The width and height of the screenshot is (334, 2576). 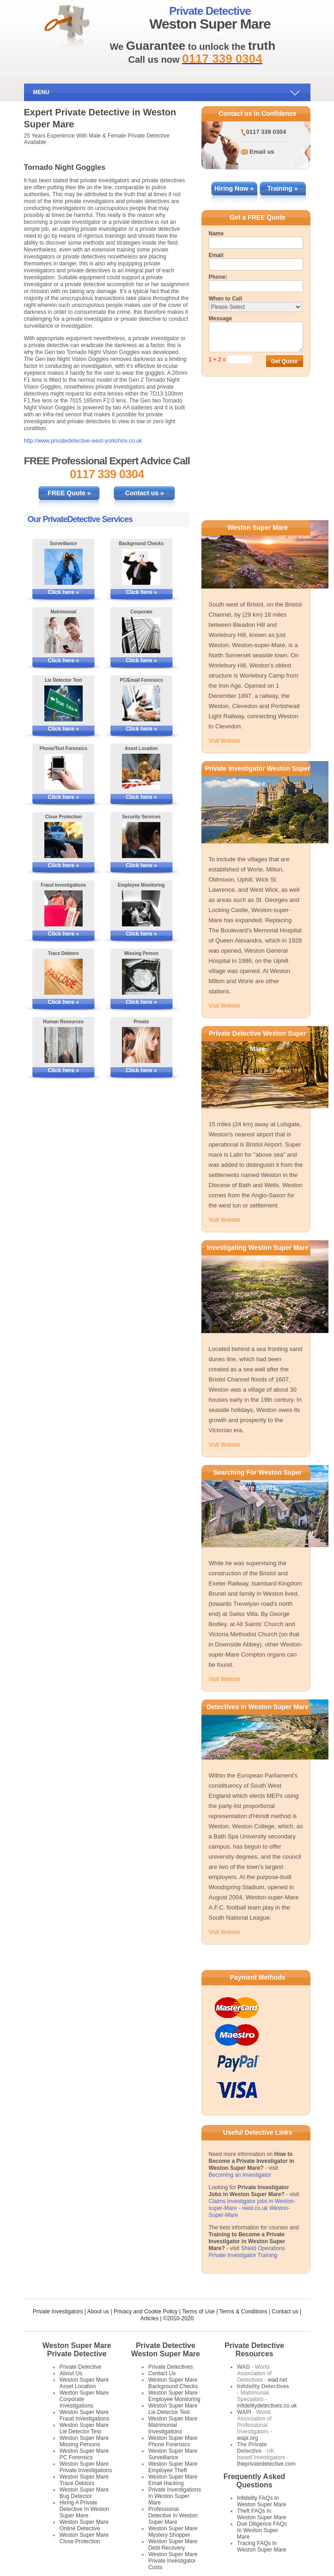 What do you see at coordinates (84, 2415) in the screenshot?
I see `Weston Super Mare Fraud Investigations` at bounding box center [84, 2415].